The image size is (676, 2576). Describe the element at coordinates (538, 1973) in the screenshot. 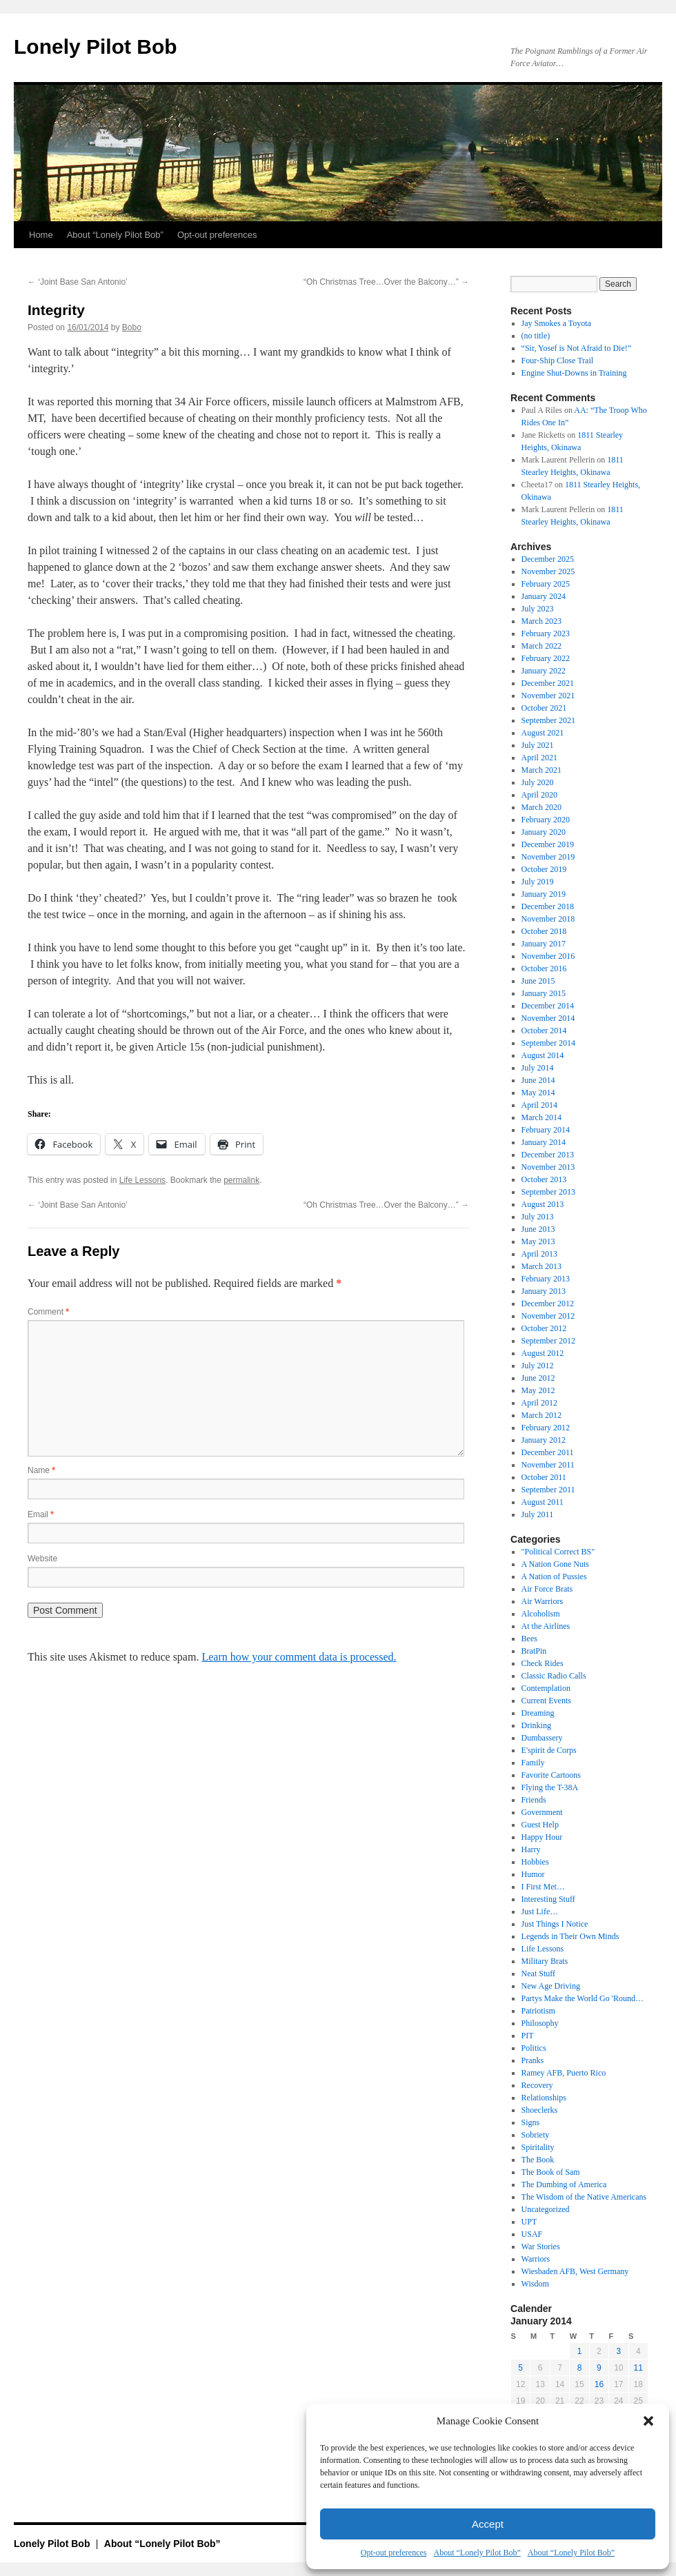

I see `Neat Stuff` at that location.